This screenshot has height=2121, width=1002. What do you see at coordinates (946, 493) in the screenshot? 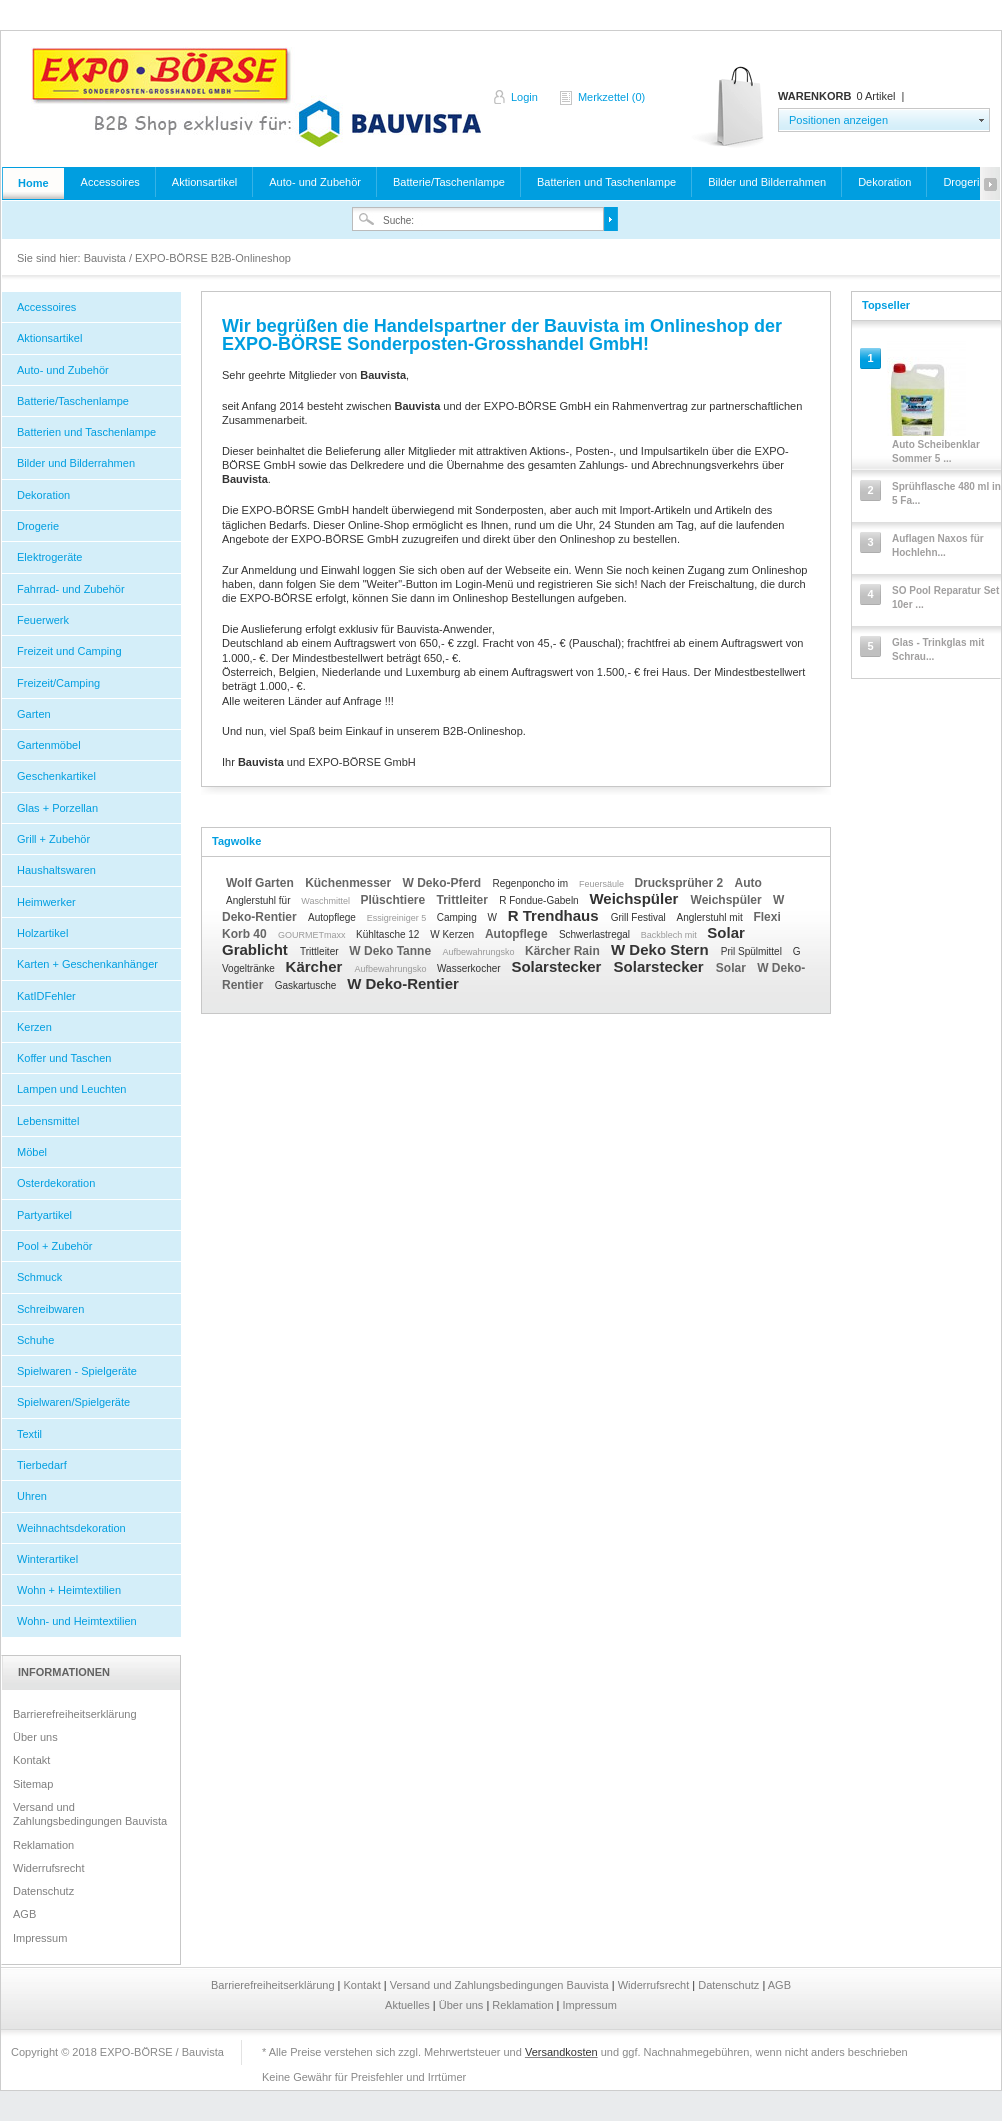
I see `Sprühflasche 480 ml in 5 Fa...` at bounding box center [946, 493].